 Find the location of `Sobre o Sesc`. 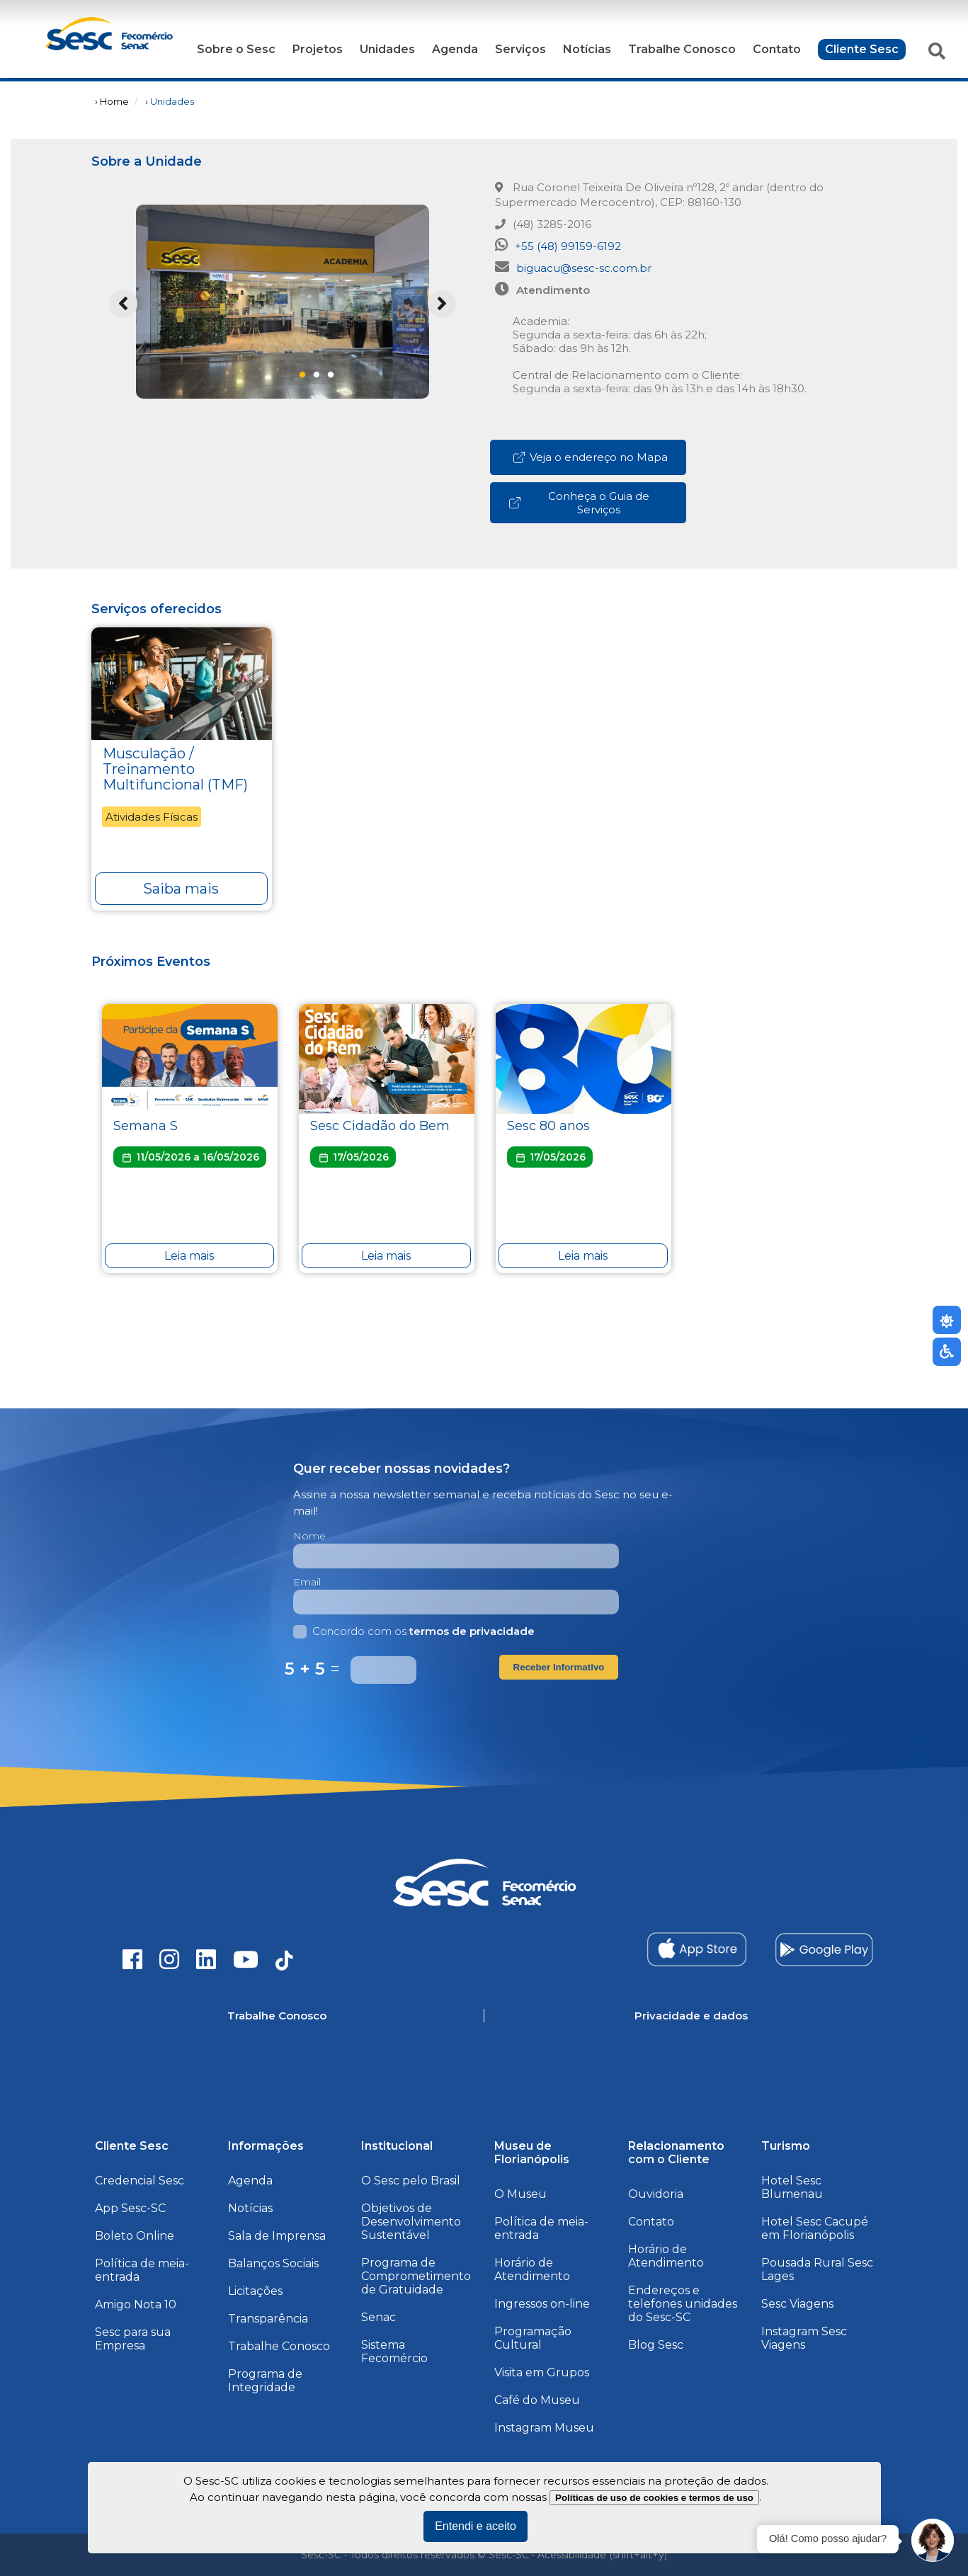

Sobre o Sesc is located at coordinates (236, 49).